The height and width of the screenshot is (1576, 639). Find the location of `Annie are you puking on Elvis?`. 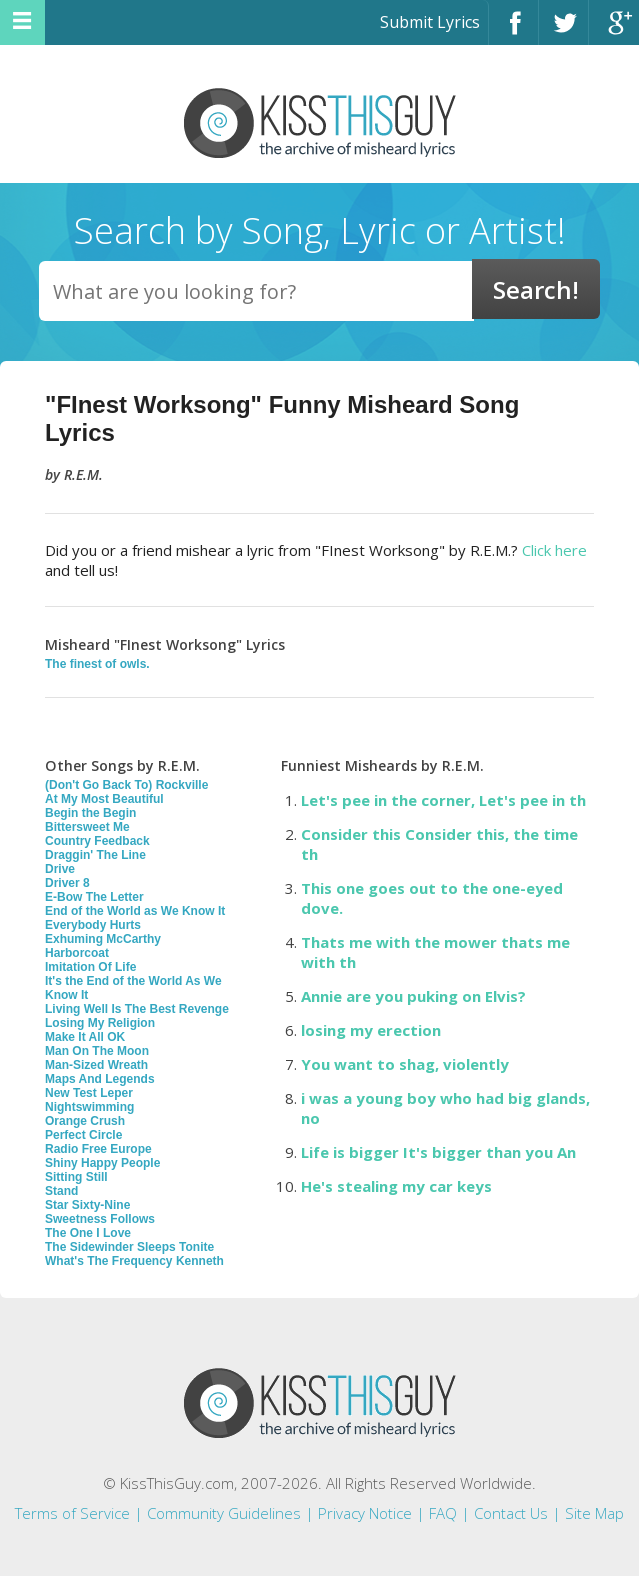

Annie are you puking on Elvis? is located at coordinates (413, 996).